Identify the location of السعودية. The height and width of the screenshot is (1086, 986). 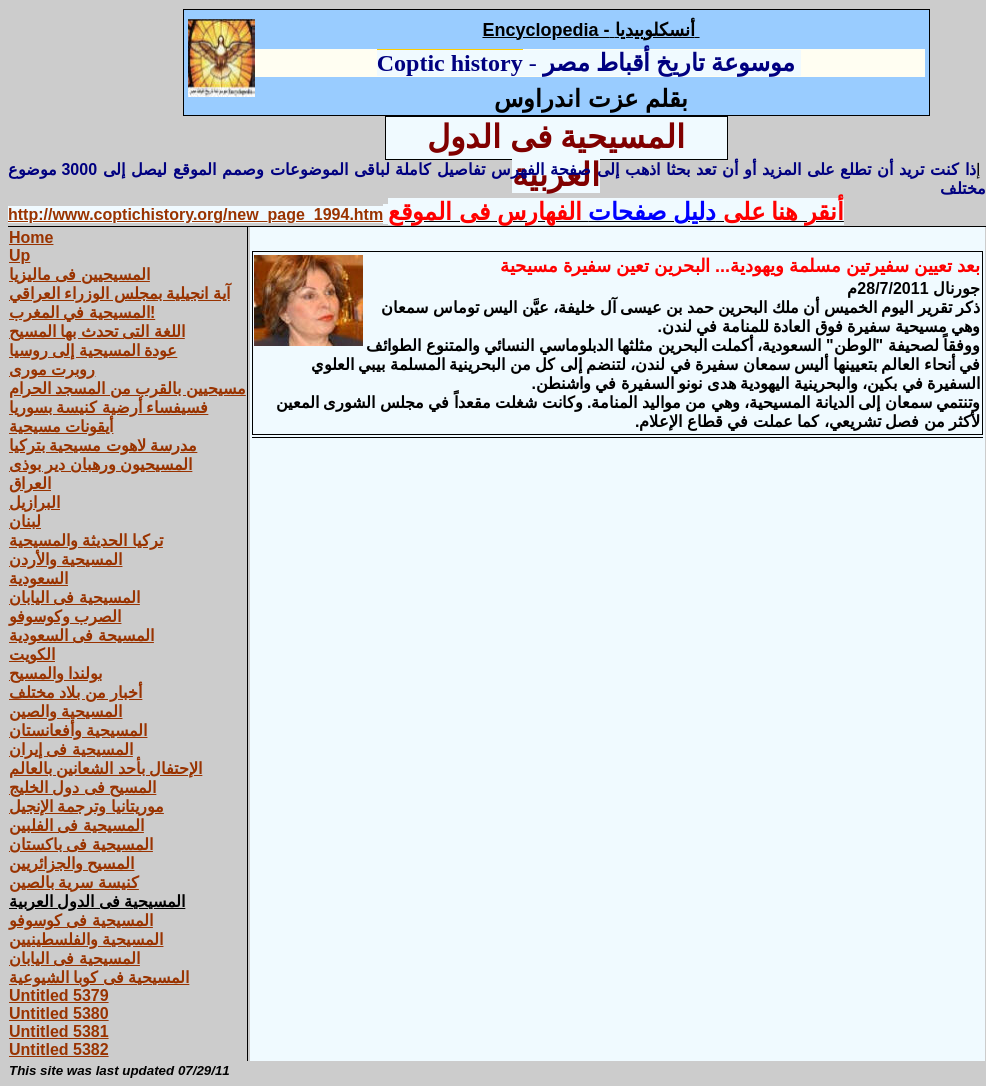
(38, 578).